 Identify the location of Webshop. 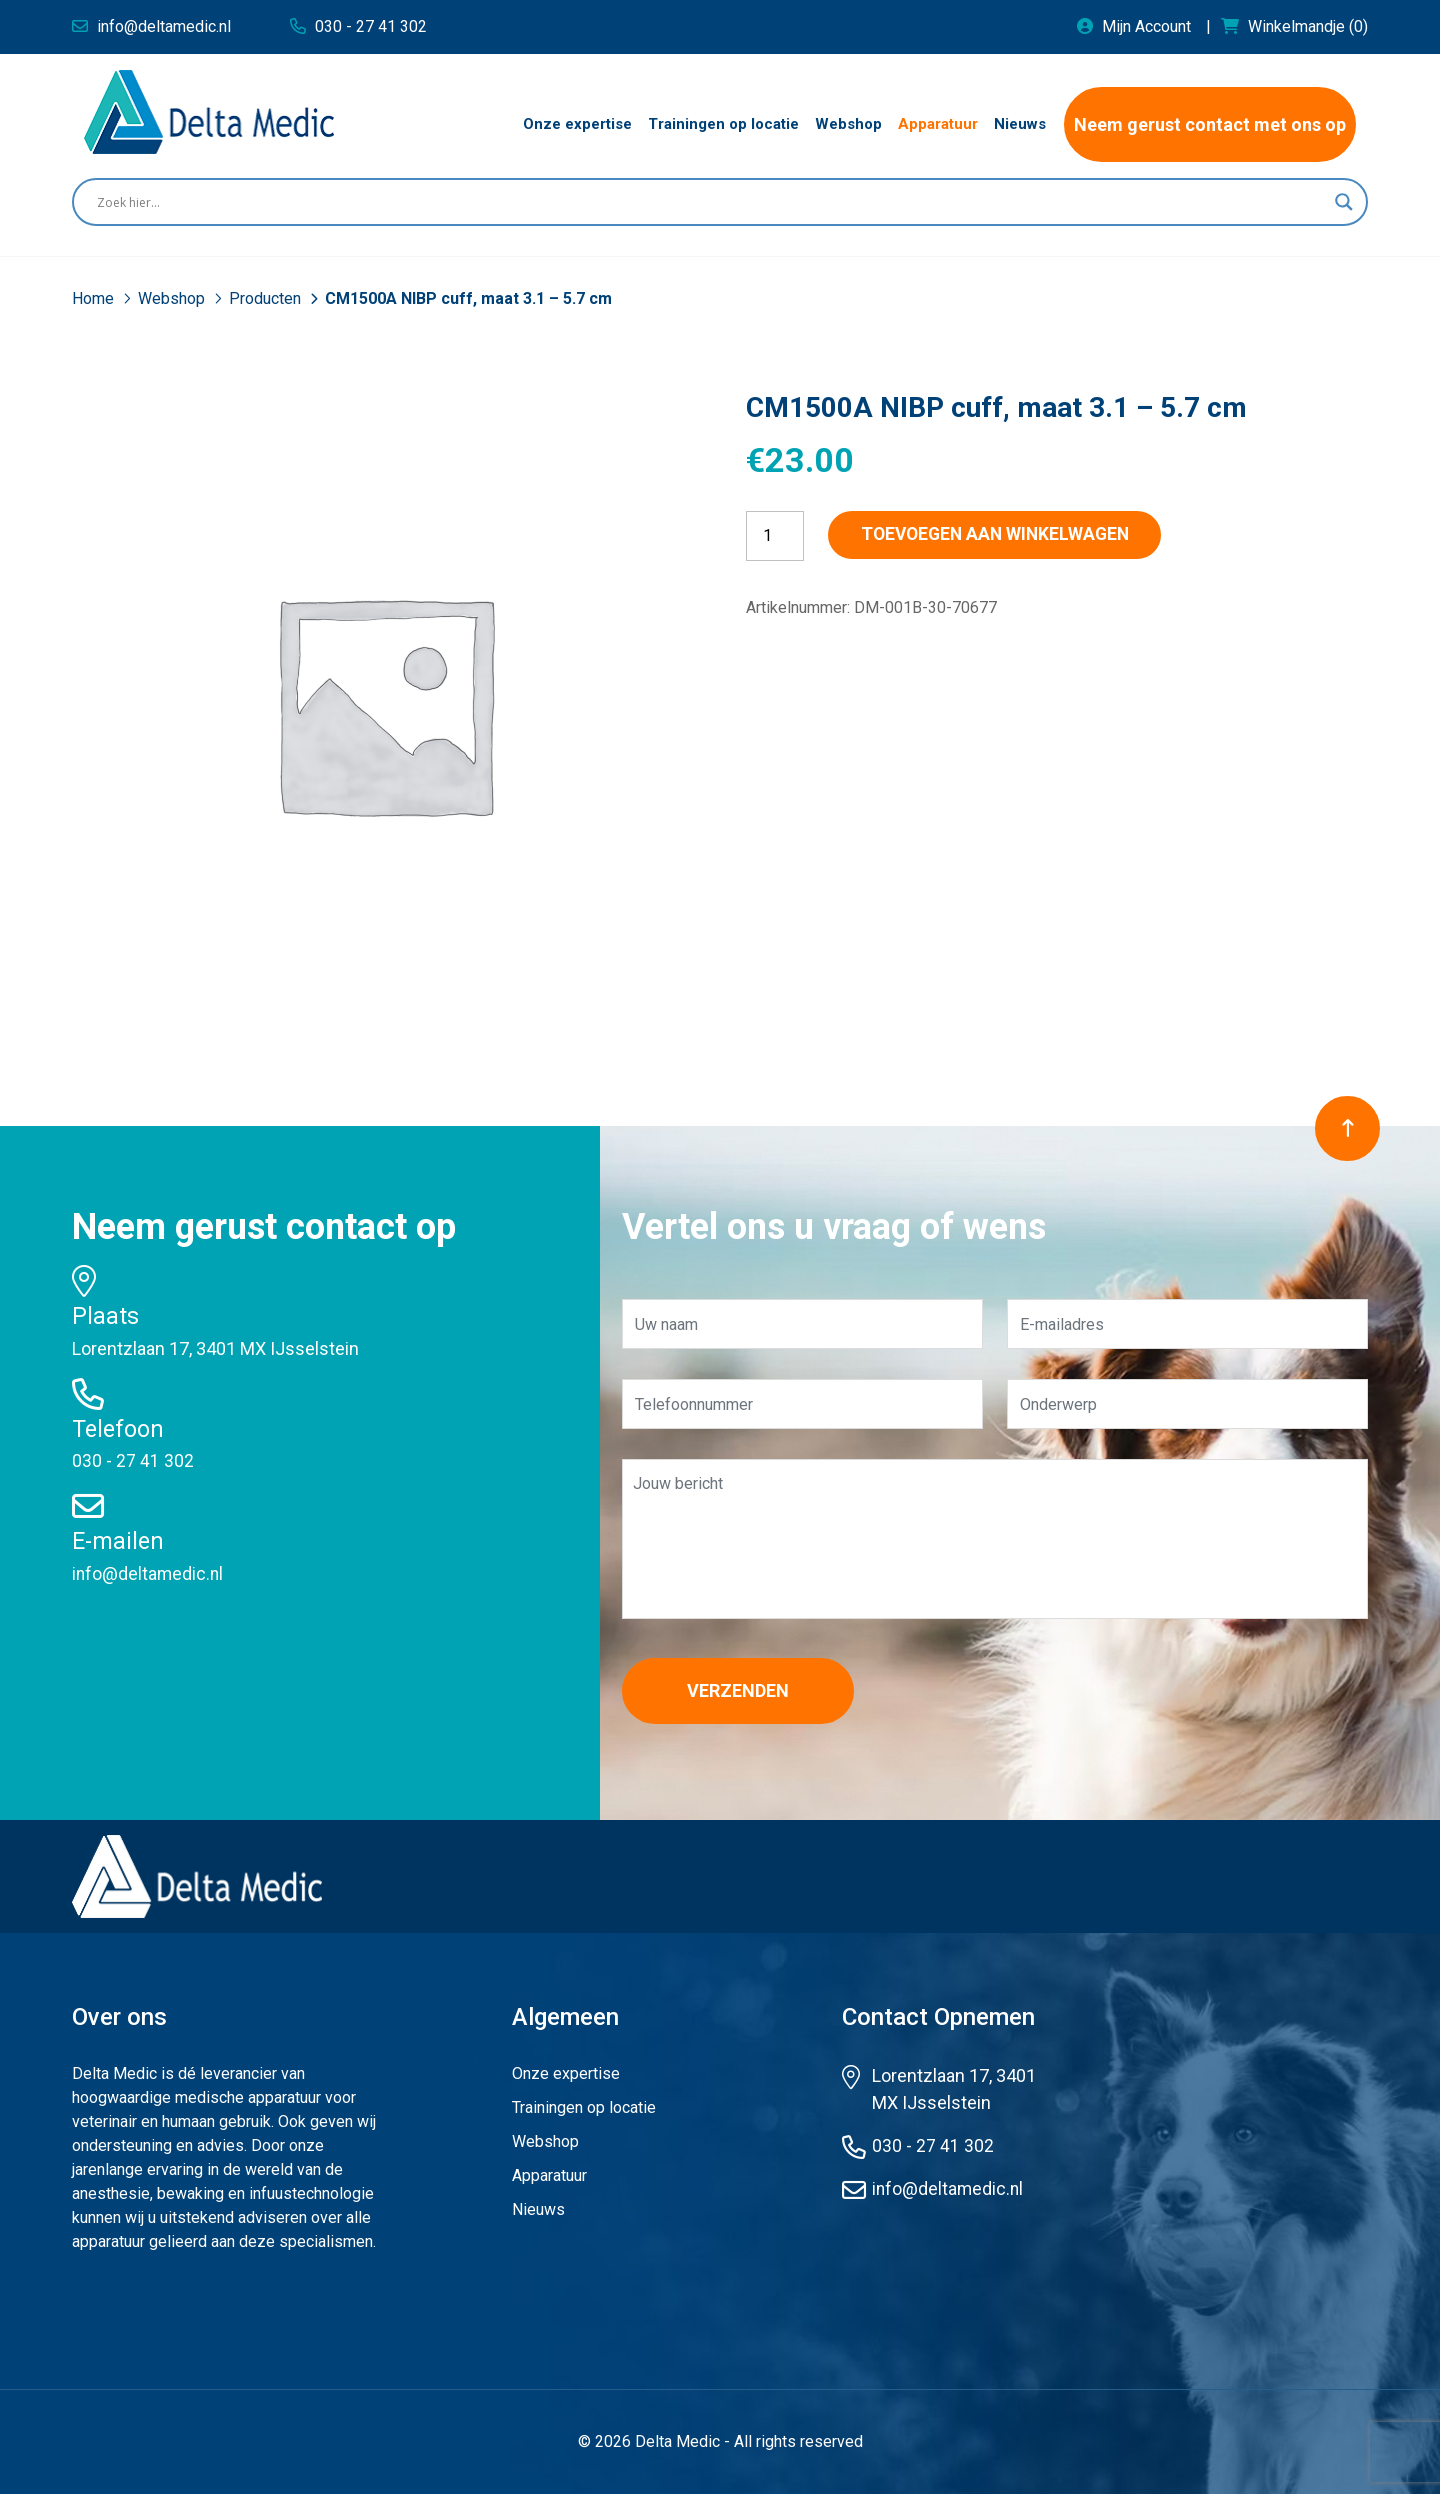
(173, 298).